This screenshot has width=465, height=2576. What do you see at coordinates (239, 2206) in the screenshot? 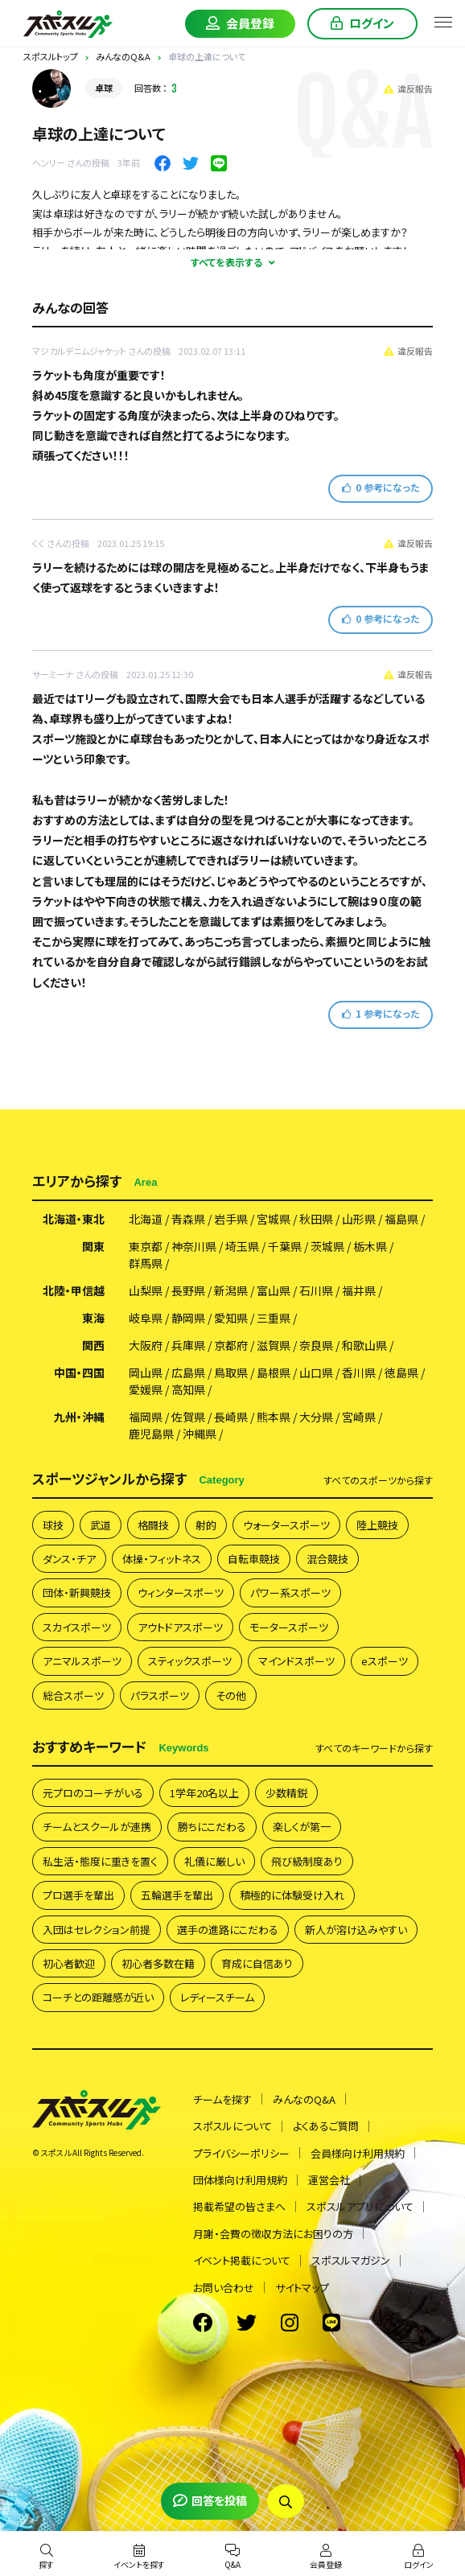
I see `掲載希望の皆さまへ` at bounding box center [239, 2206].